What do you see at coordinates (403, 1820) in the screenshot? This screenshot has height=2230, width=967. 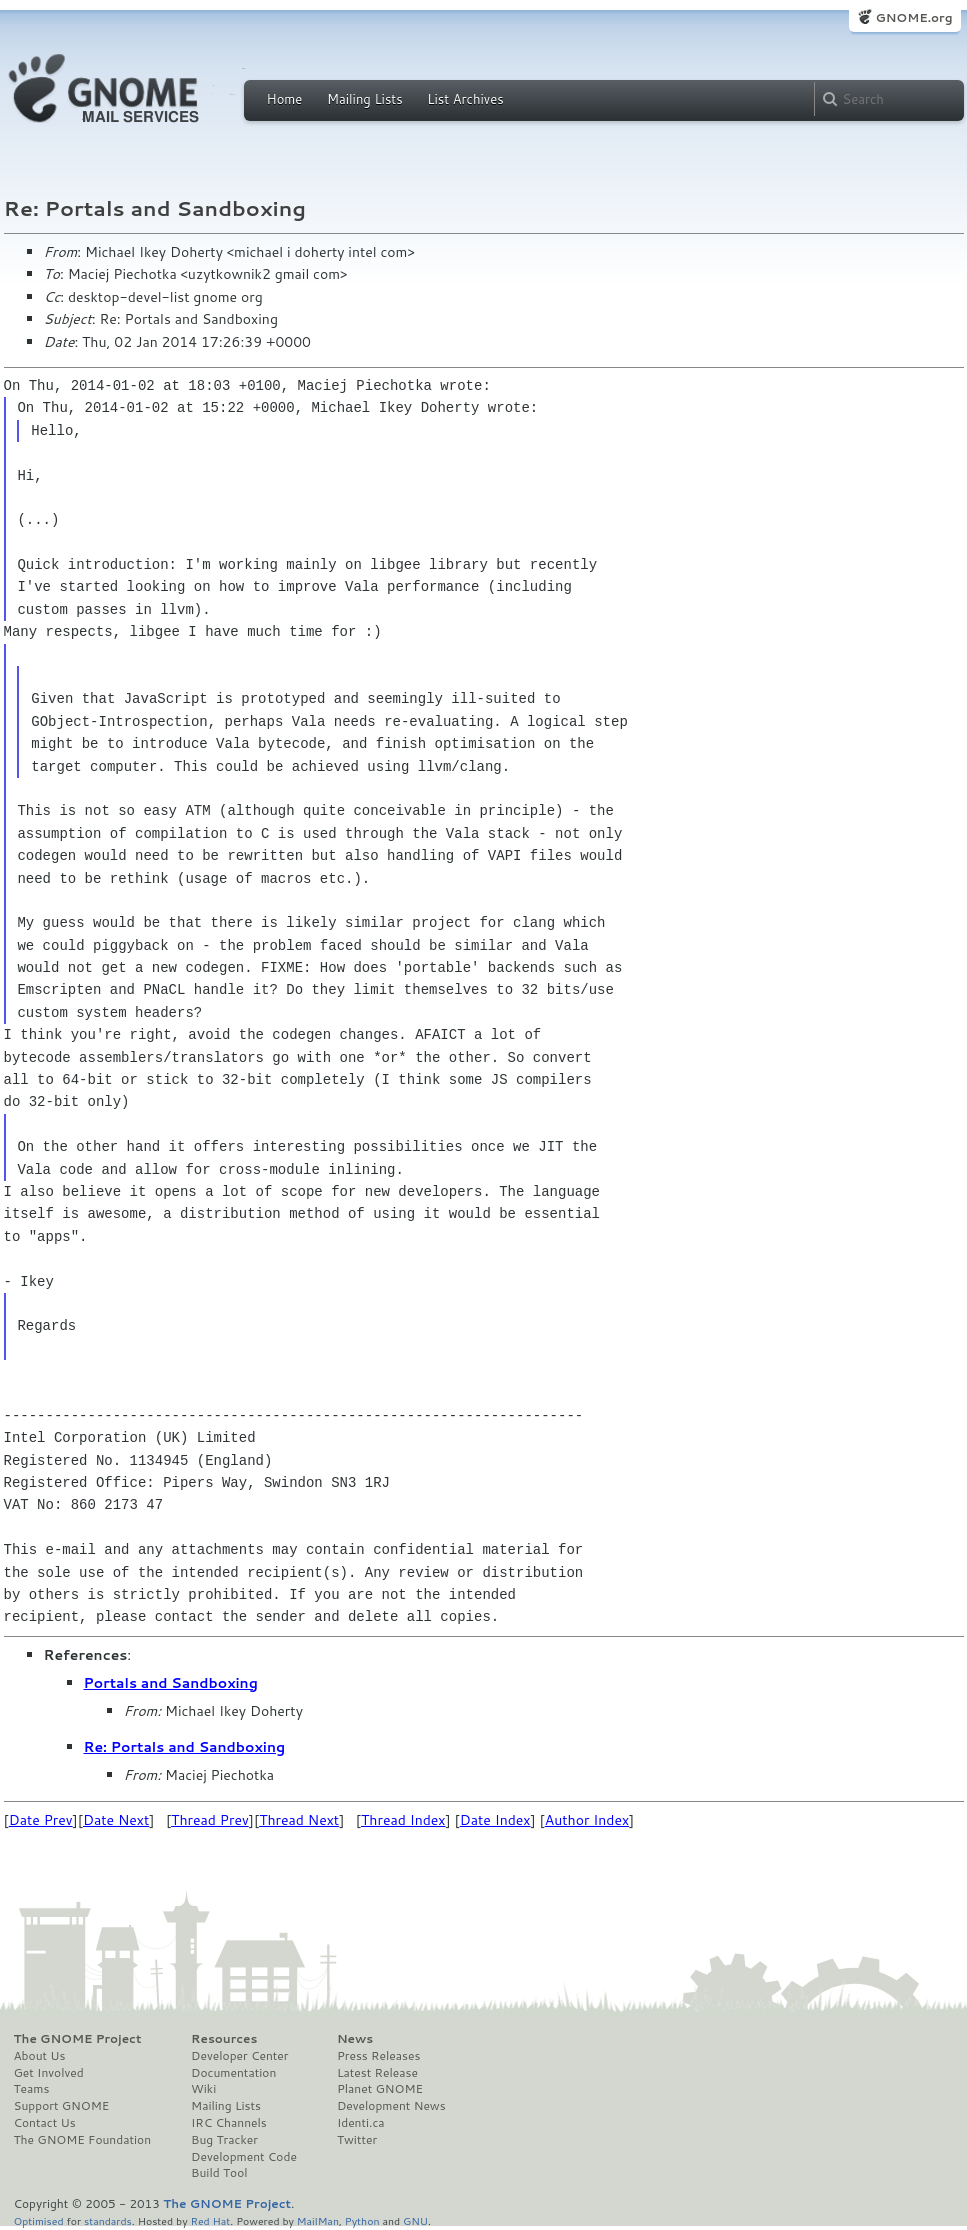 I see `Thread Index` at bounding box center [403, 1820].